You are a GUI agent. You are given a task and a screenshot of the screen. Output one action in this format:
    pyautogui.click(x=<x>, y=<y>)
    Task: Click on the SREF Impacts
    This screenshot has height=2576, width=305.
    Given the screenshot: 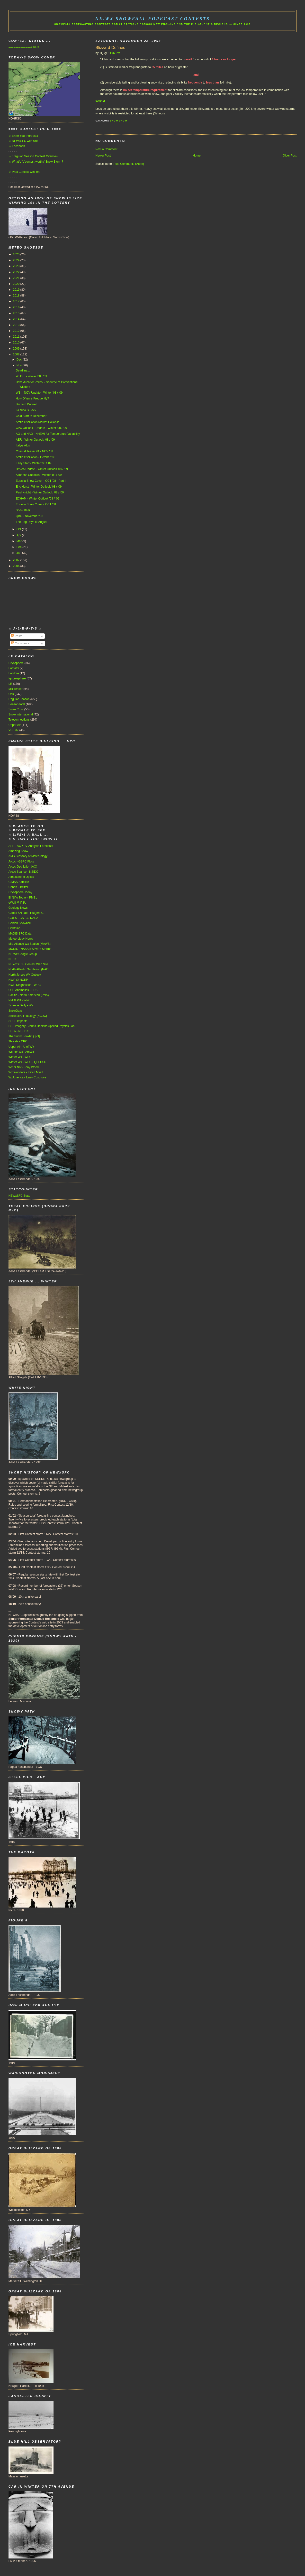 What is the action you would take?
    pyautogui.click(x=18, y=1021)
    